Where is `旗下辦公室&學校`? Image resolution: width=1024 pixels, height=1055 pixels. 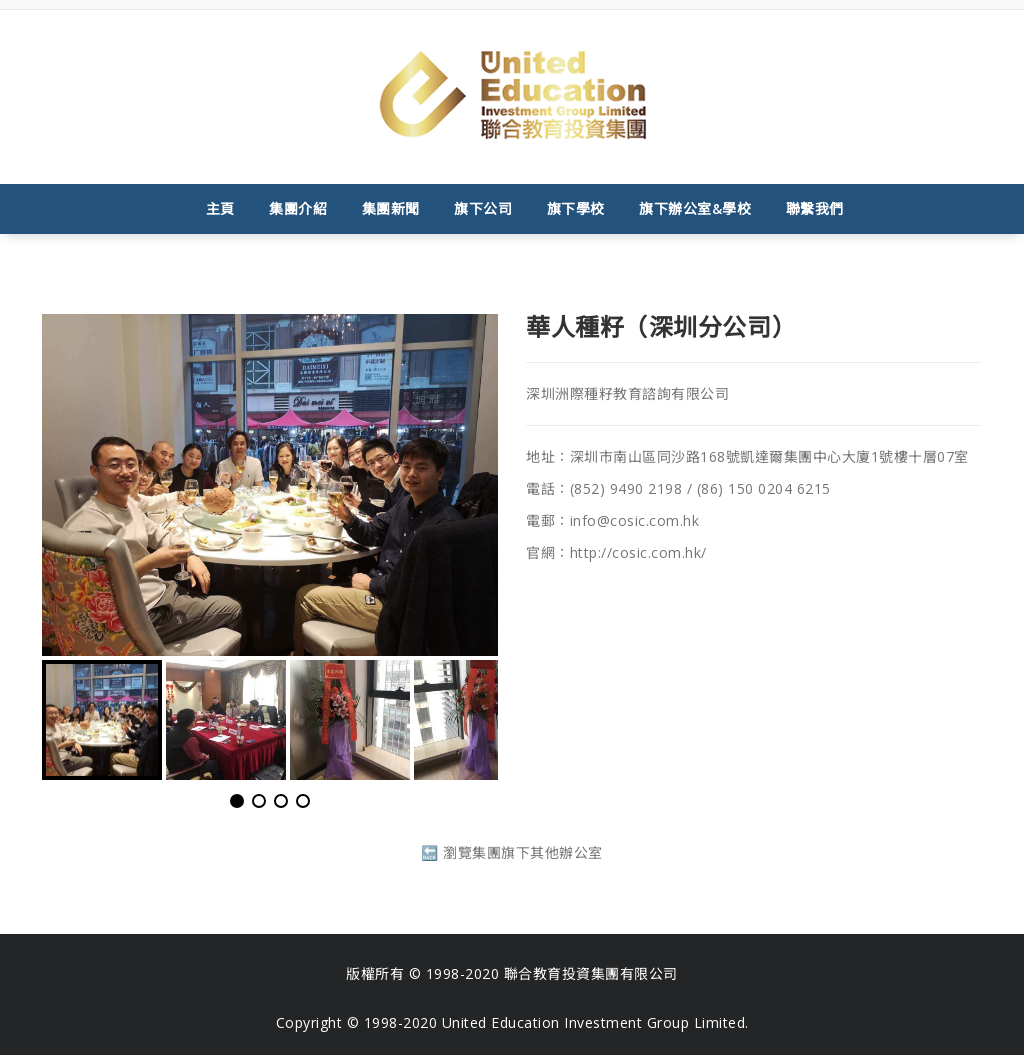 旗下辦公室&學校 is located at coordinates (695, 208).